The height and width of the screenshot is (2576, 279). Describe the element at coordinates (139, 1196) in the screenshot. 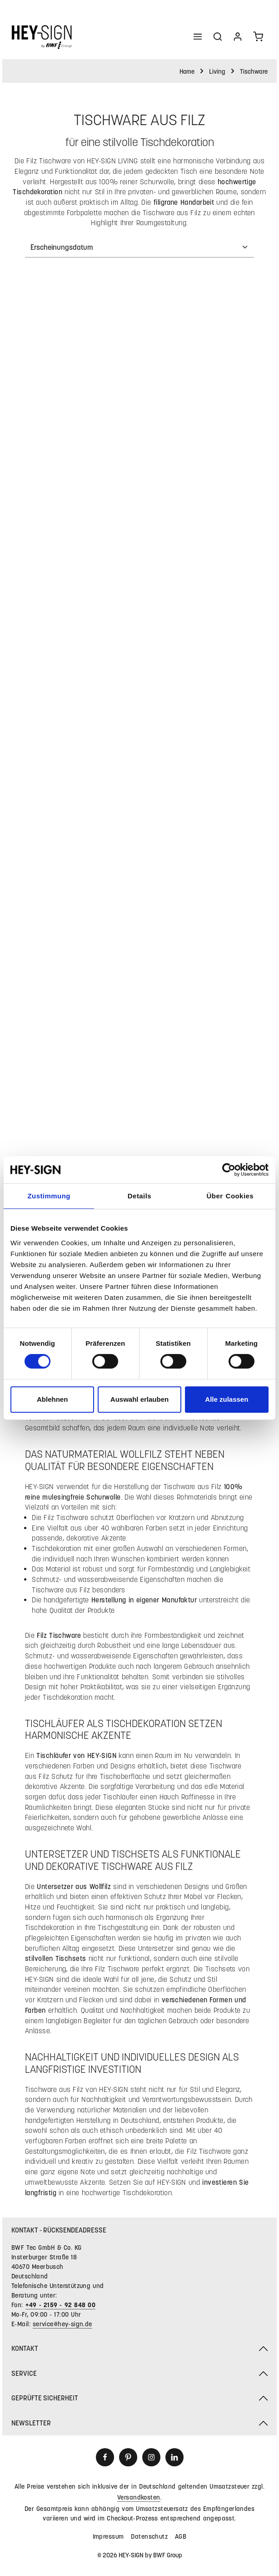

I see `Details [tab]` at that location.